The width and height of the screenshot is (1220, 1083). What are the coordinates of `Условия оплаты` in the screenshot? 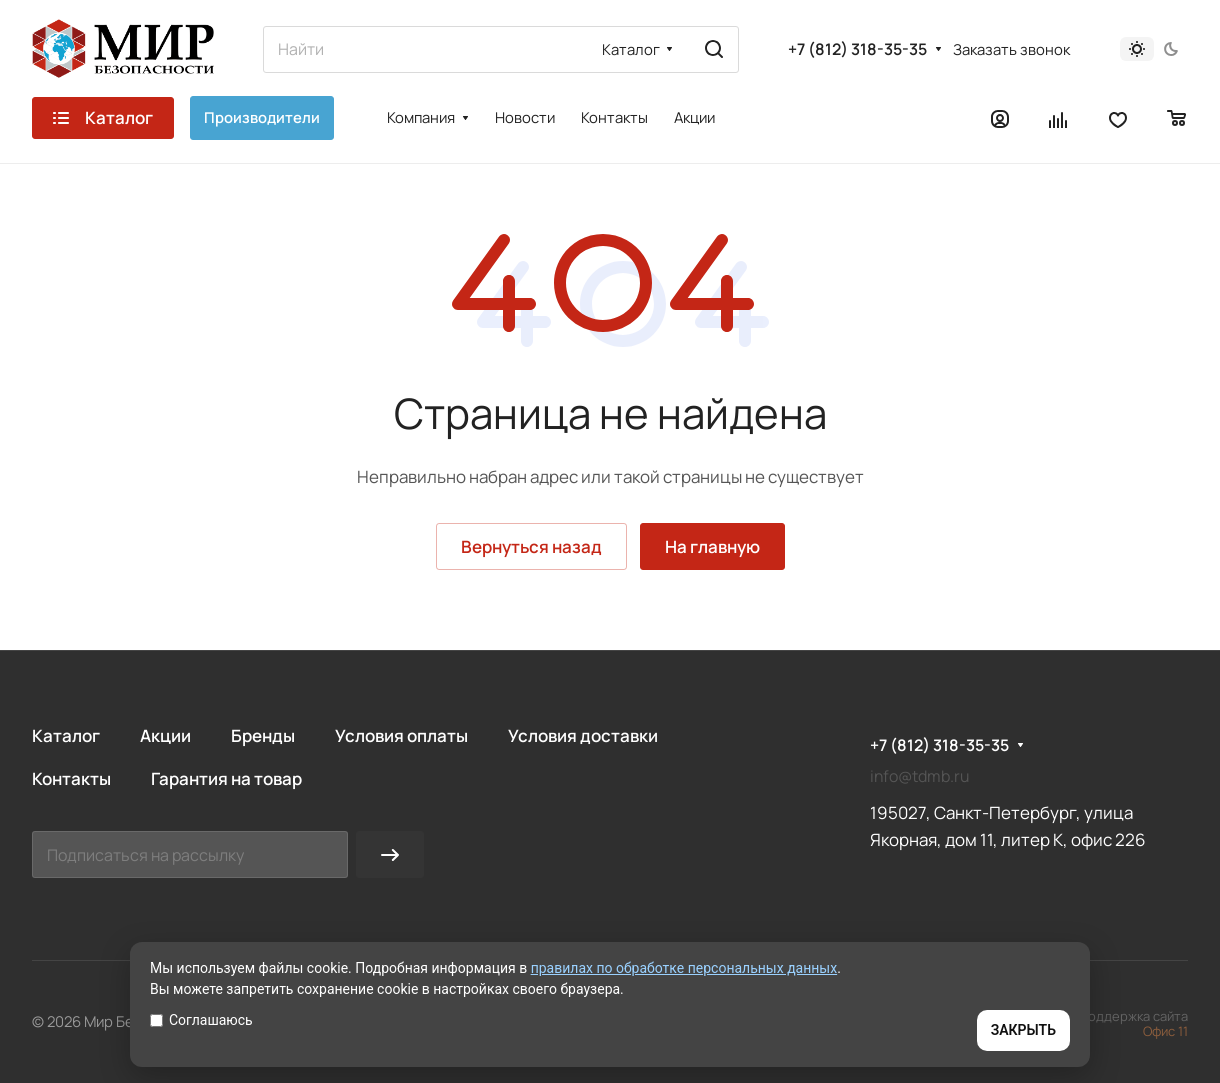 It's located at (401, 735).